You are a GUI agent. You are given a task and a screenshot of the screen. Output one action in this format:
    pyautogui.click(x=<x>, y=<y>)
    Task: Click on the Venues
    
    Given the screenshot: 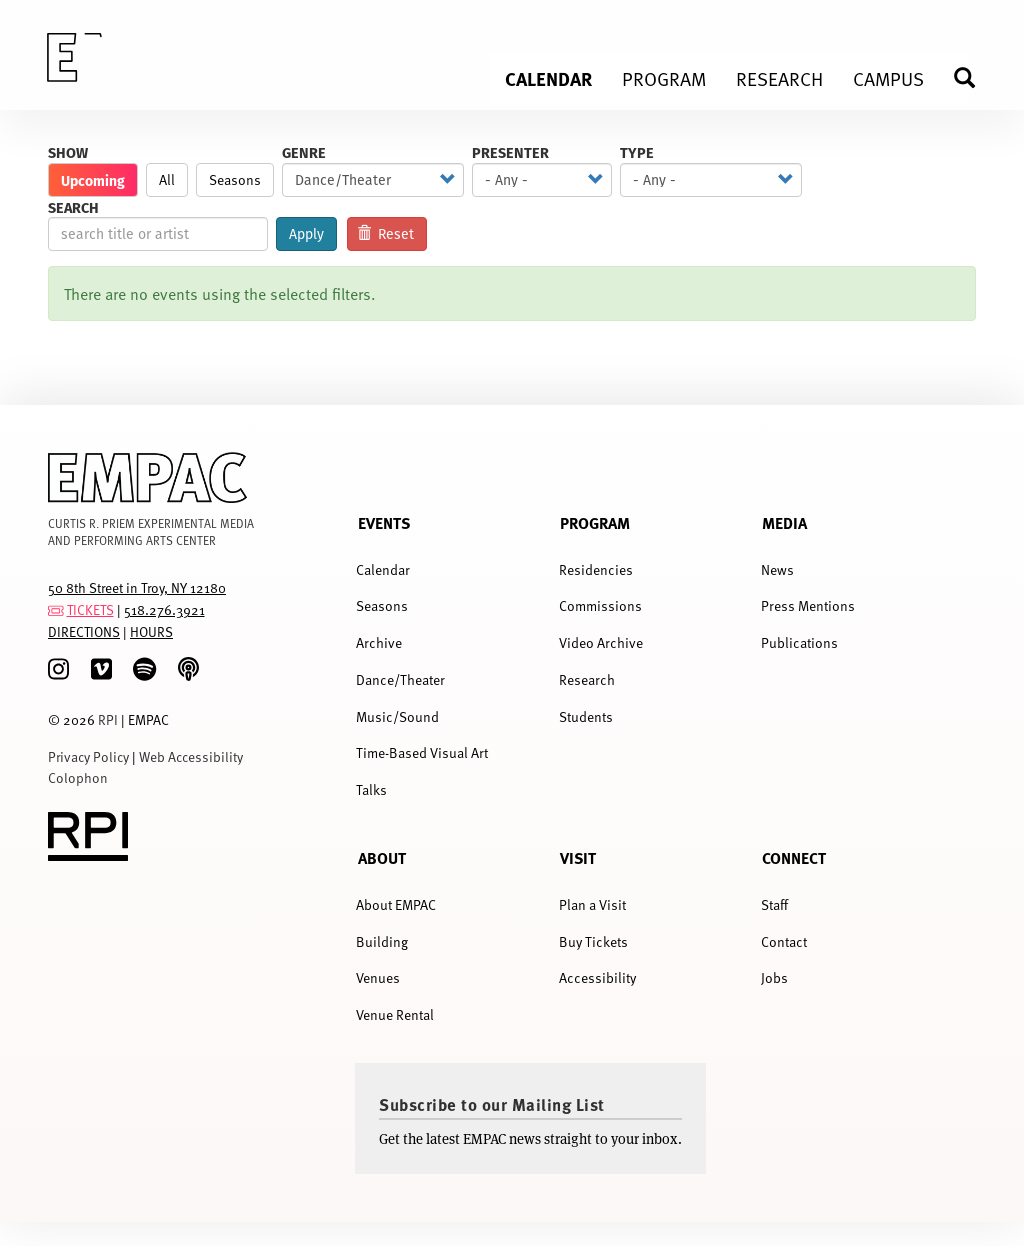 What is the action you would take?
    pyautogui.click(x=378, y=977)
    